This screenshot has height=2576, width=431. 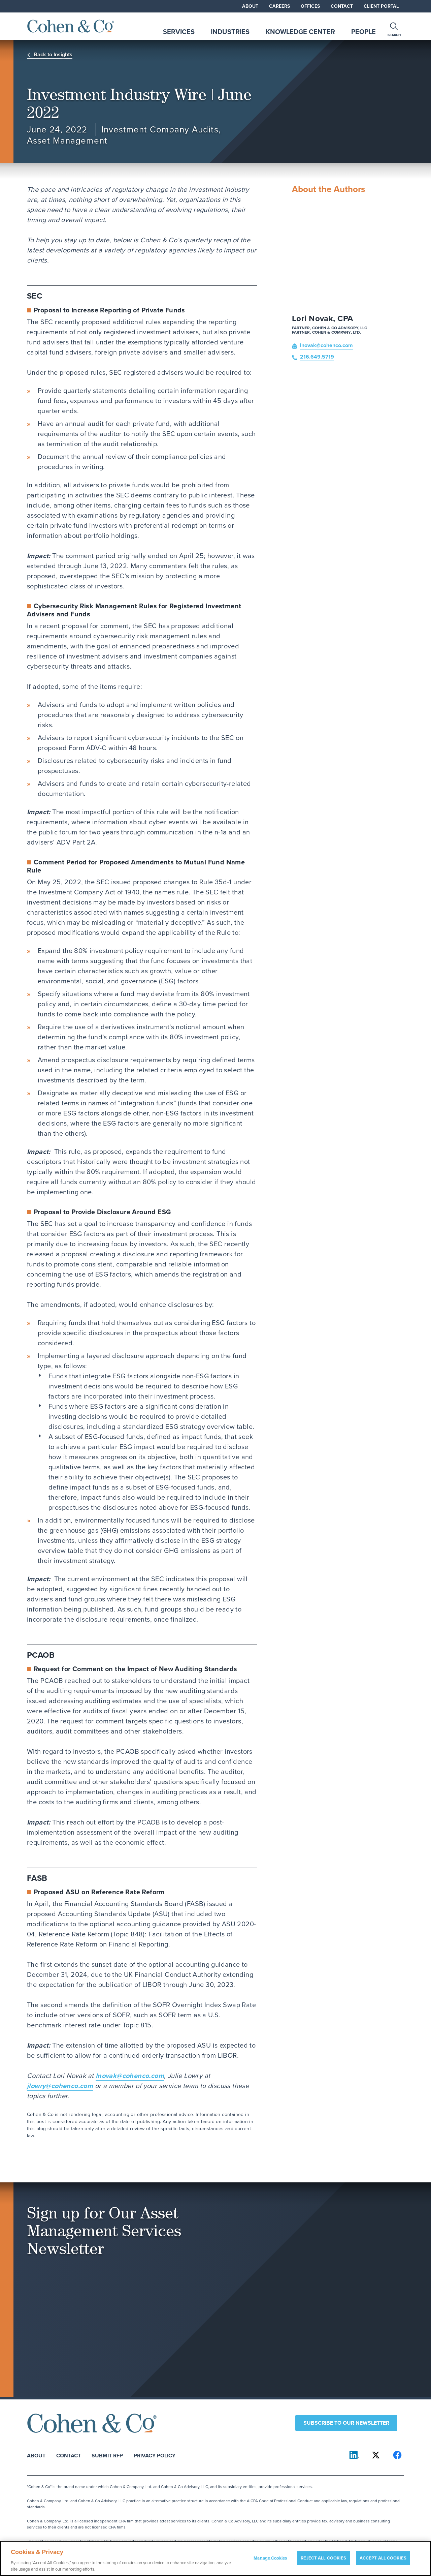 I want to click on Services [tab], so click(x=179, y=31).